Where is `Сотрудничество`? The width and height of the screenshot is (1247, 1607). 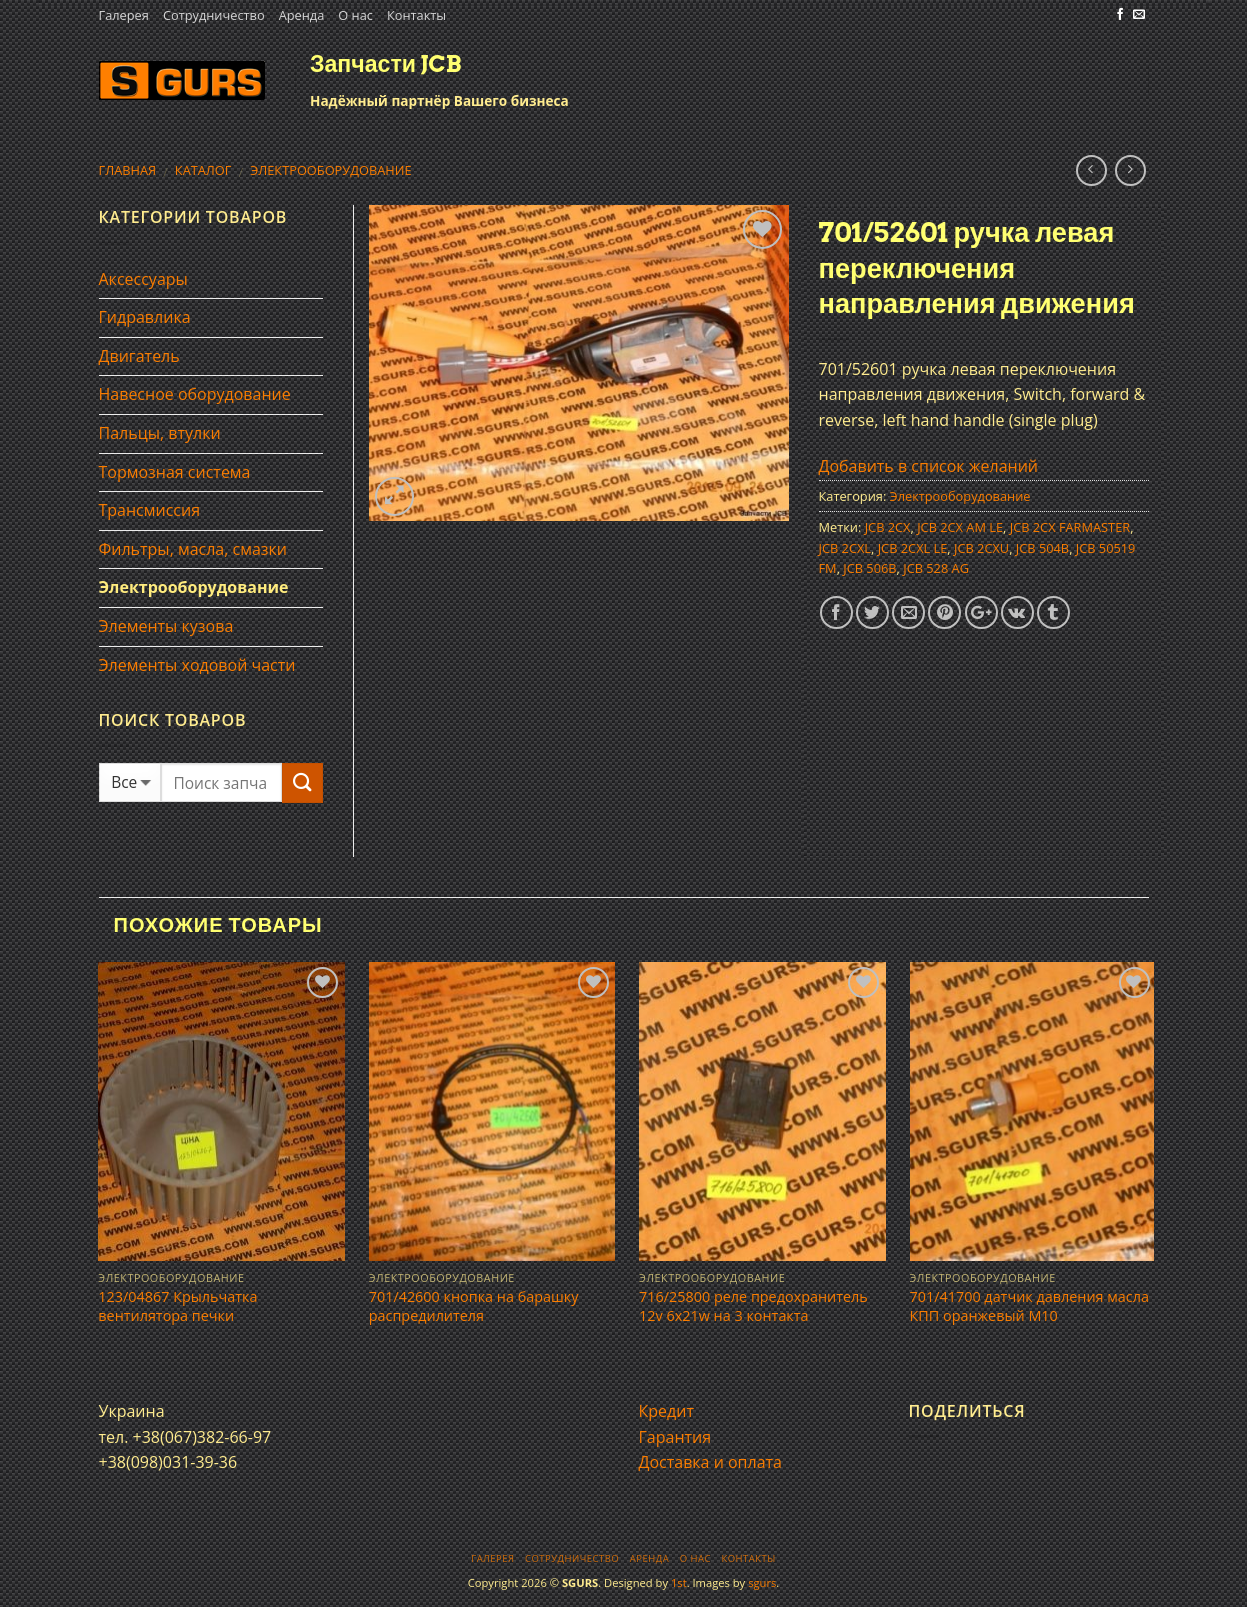
Сотрудничество is located at coordinates (214, 15).